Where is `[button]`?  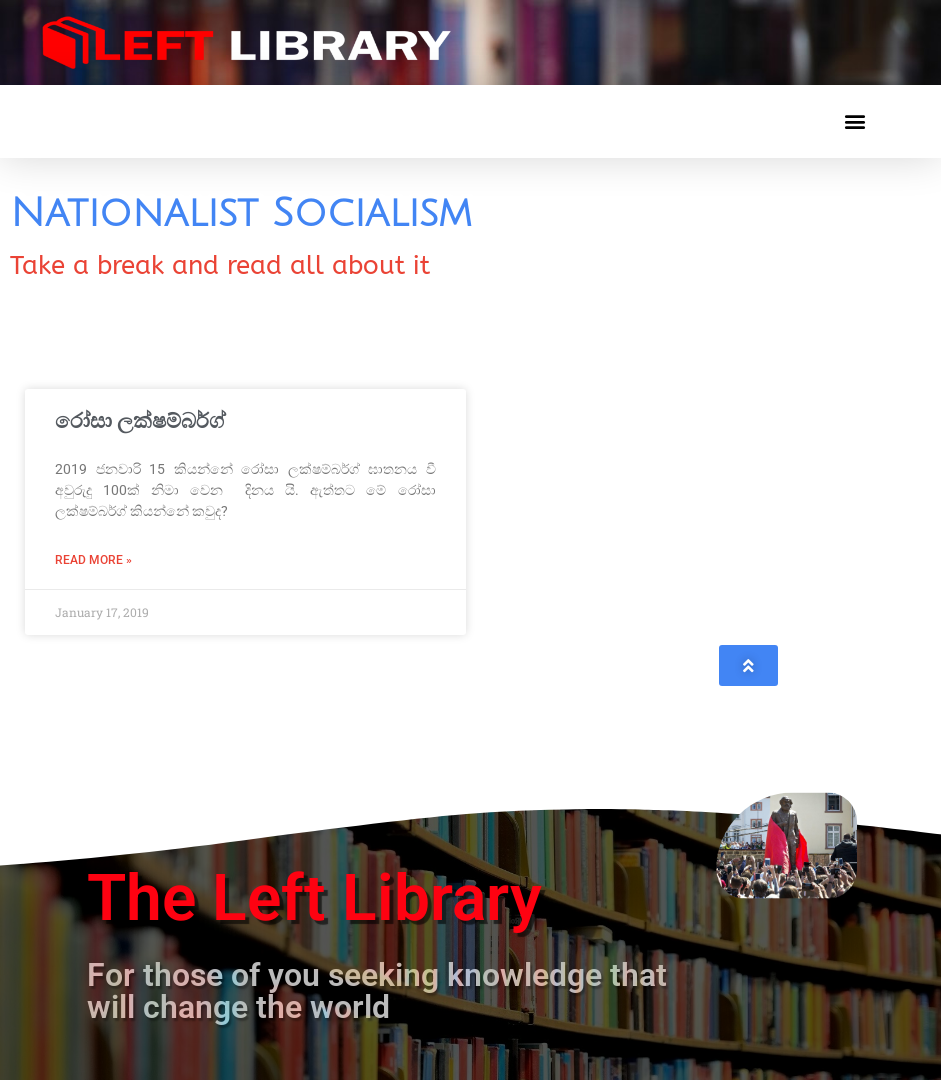
[button] is located at coordinates (854, 121).